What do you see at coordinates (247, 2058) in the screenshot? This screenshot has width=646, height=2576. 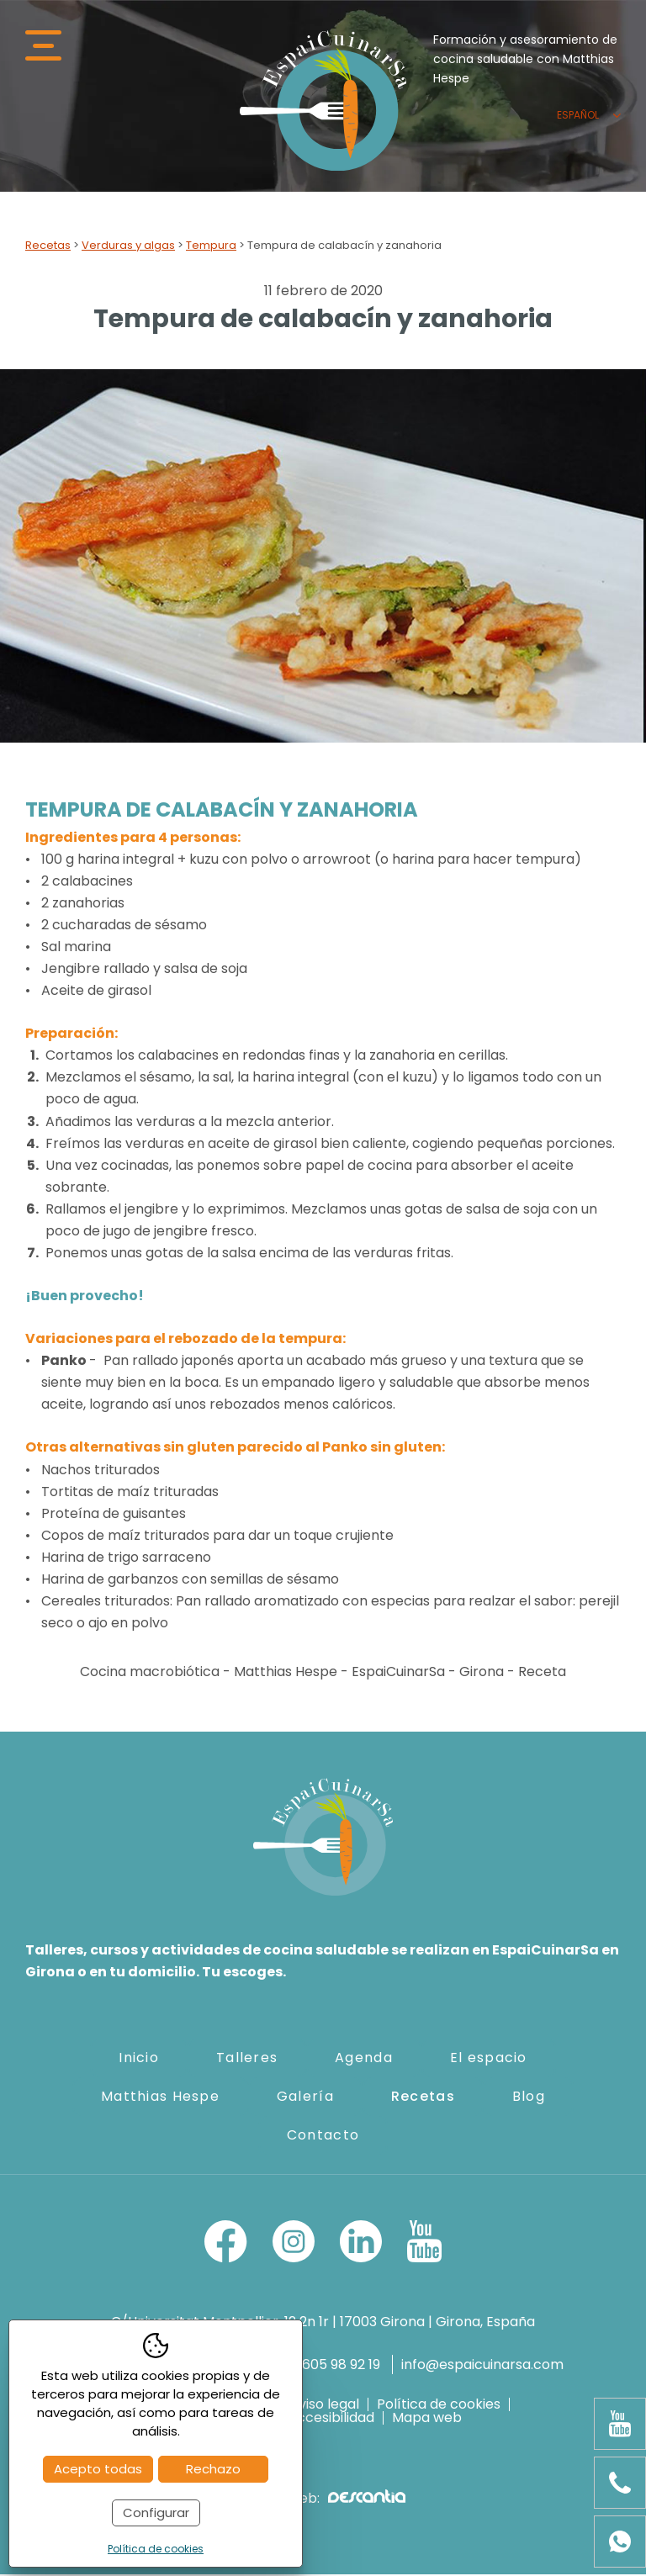 I see `Talleres` at bounding box center [247, 2058].